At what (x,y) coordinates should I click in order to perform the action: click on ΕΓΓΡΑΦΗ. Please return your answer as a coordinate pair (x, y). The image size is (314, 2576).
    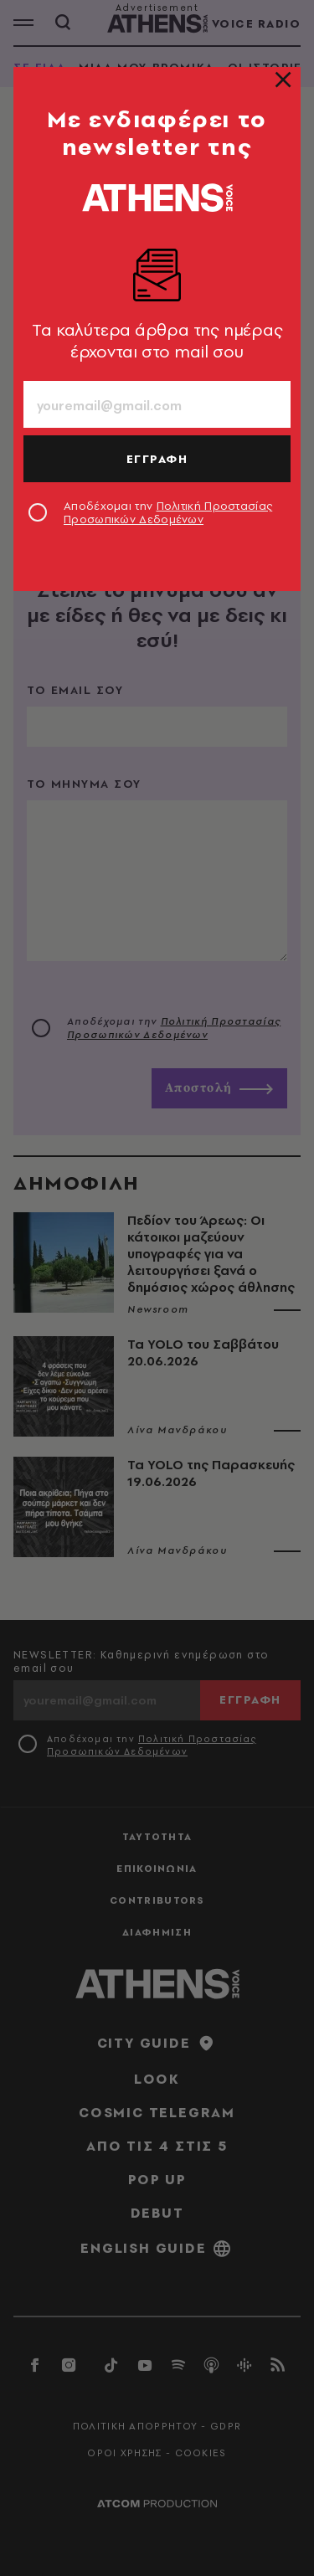
    Looking at the image, I should click on (157, 458).